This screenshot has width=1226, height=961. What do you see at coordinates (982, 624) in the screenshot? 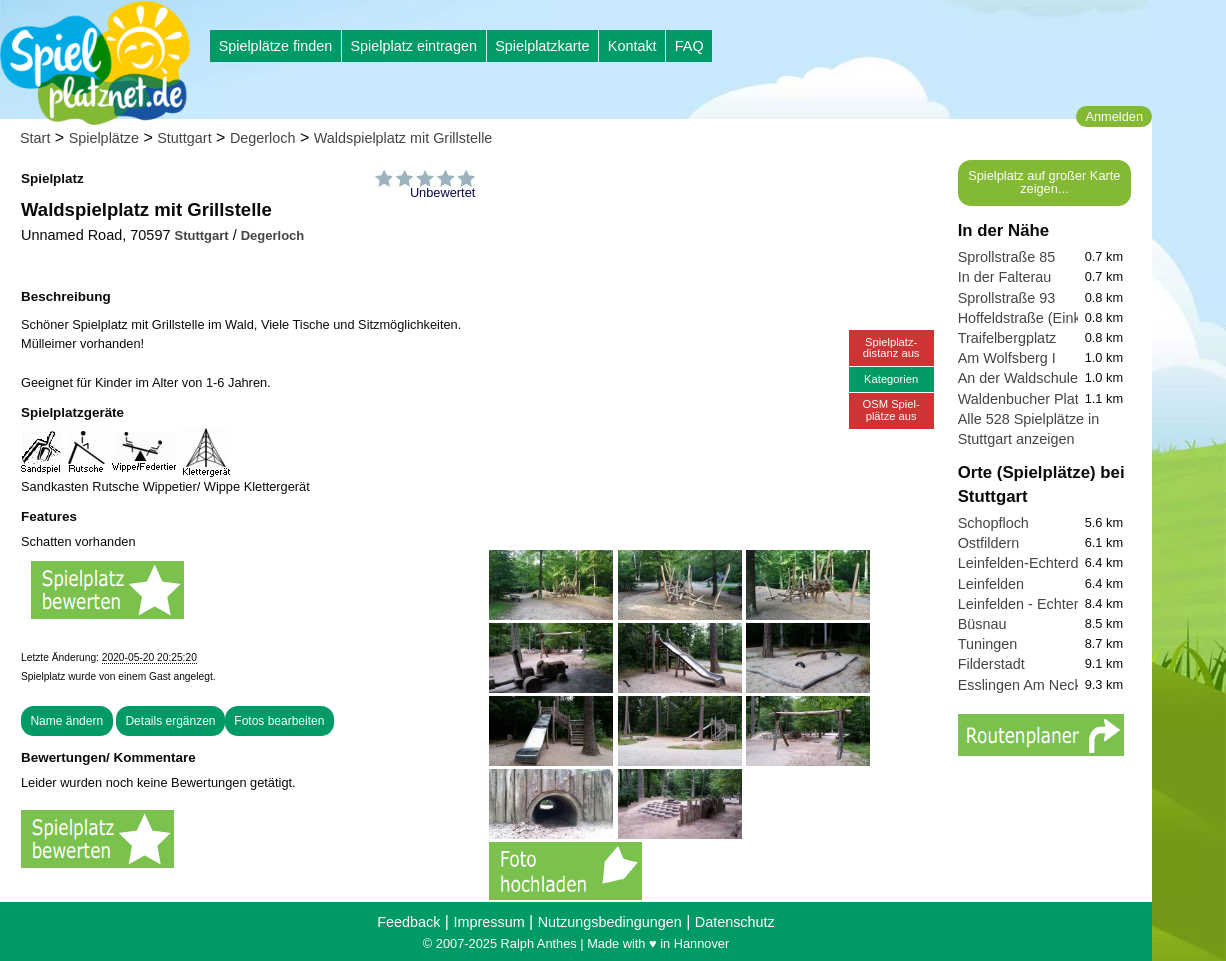
I see `Büsnau` at bounding box center [982, 624].